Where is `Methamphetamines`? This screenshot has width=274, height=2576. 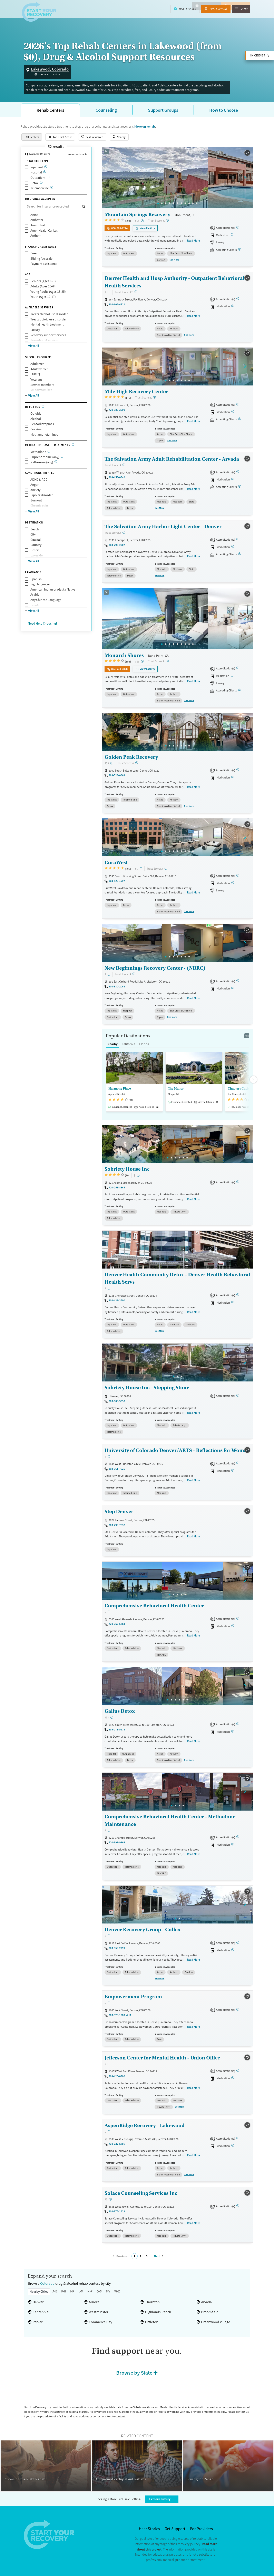
Methamphetamines is located at coordinates (44, 435).